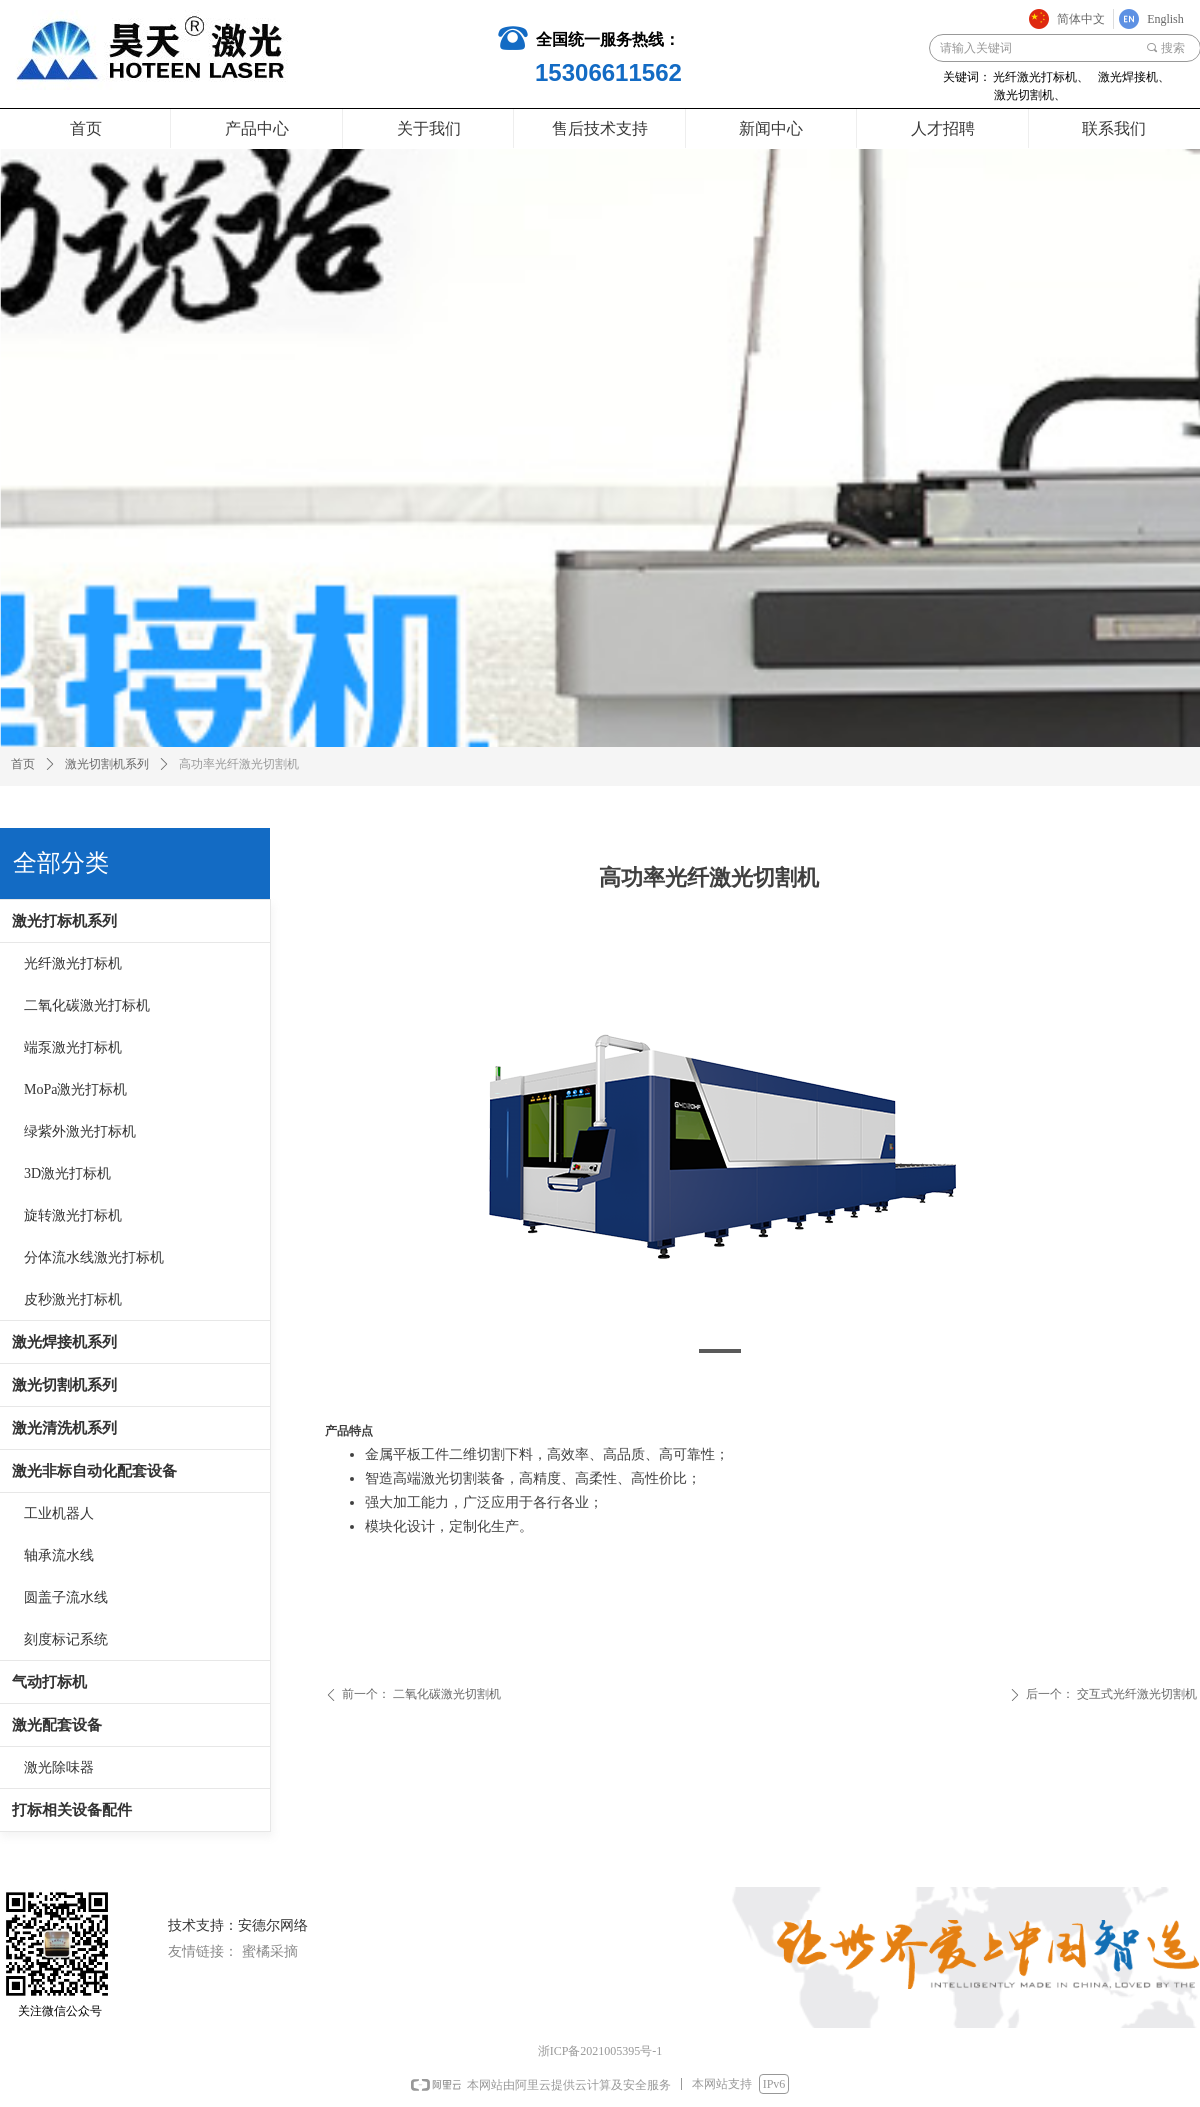  What do you see at coordinates (73, 1299) in the screenshot?
I see `皮秒激光打标机` at bounding box center [73, 1299].